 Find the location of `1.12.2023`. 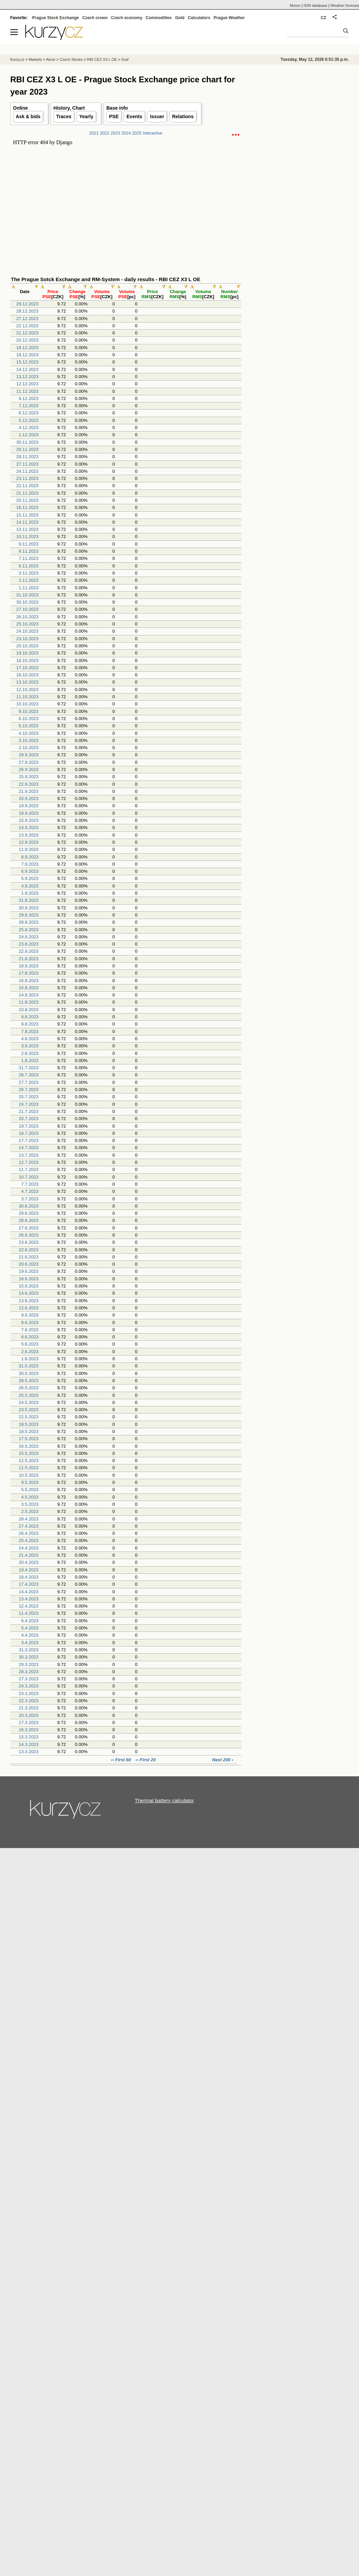

1.12.2023 is located at coordinates (29, 434).